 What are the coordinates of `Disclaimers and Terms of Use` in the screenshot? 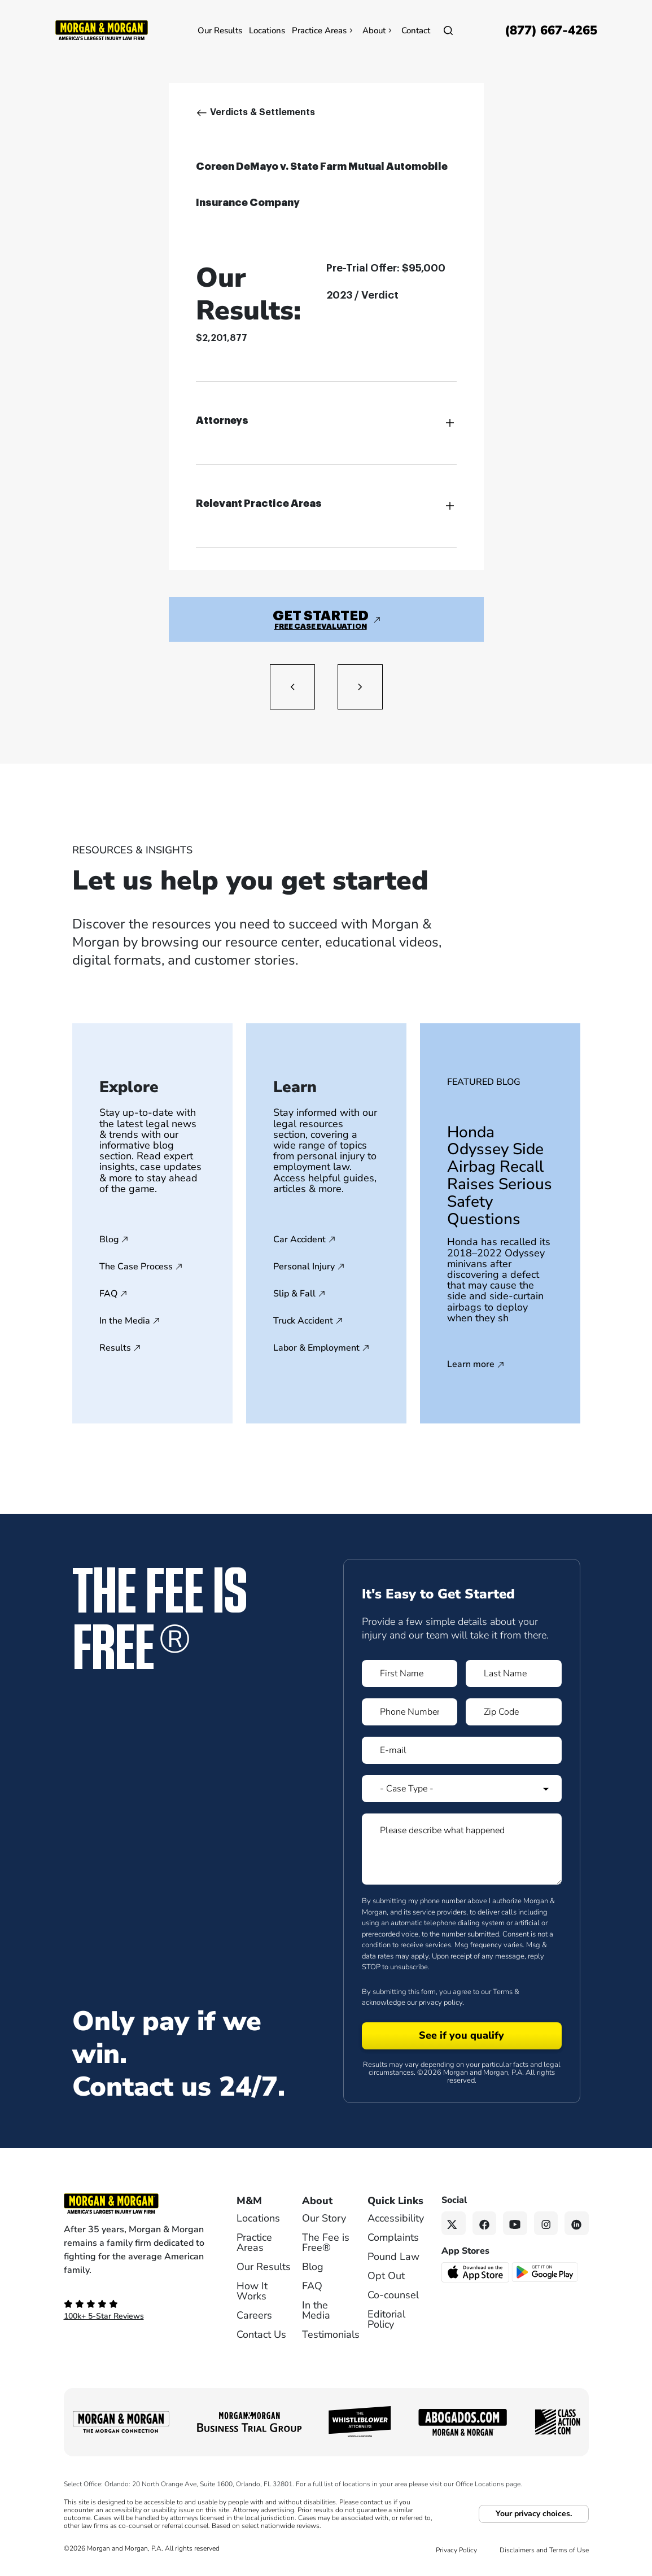 It's located at (544, 2550).